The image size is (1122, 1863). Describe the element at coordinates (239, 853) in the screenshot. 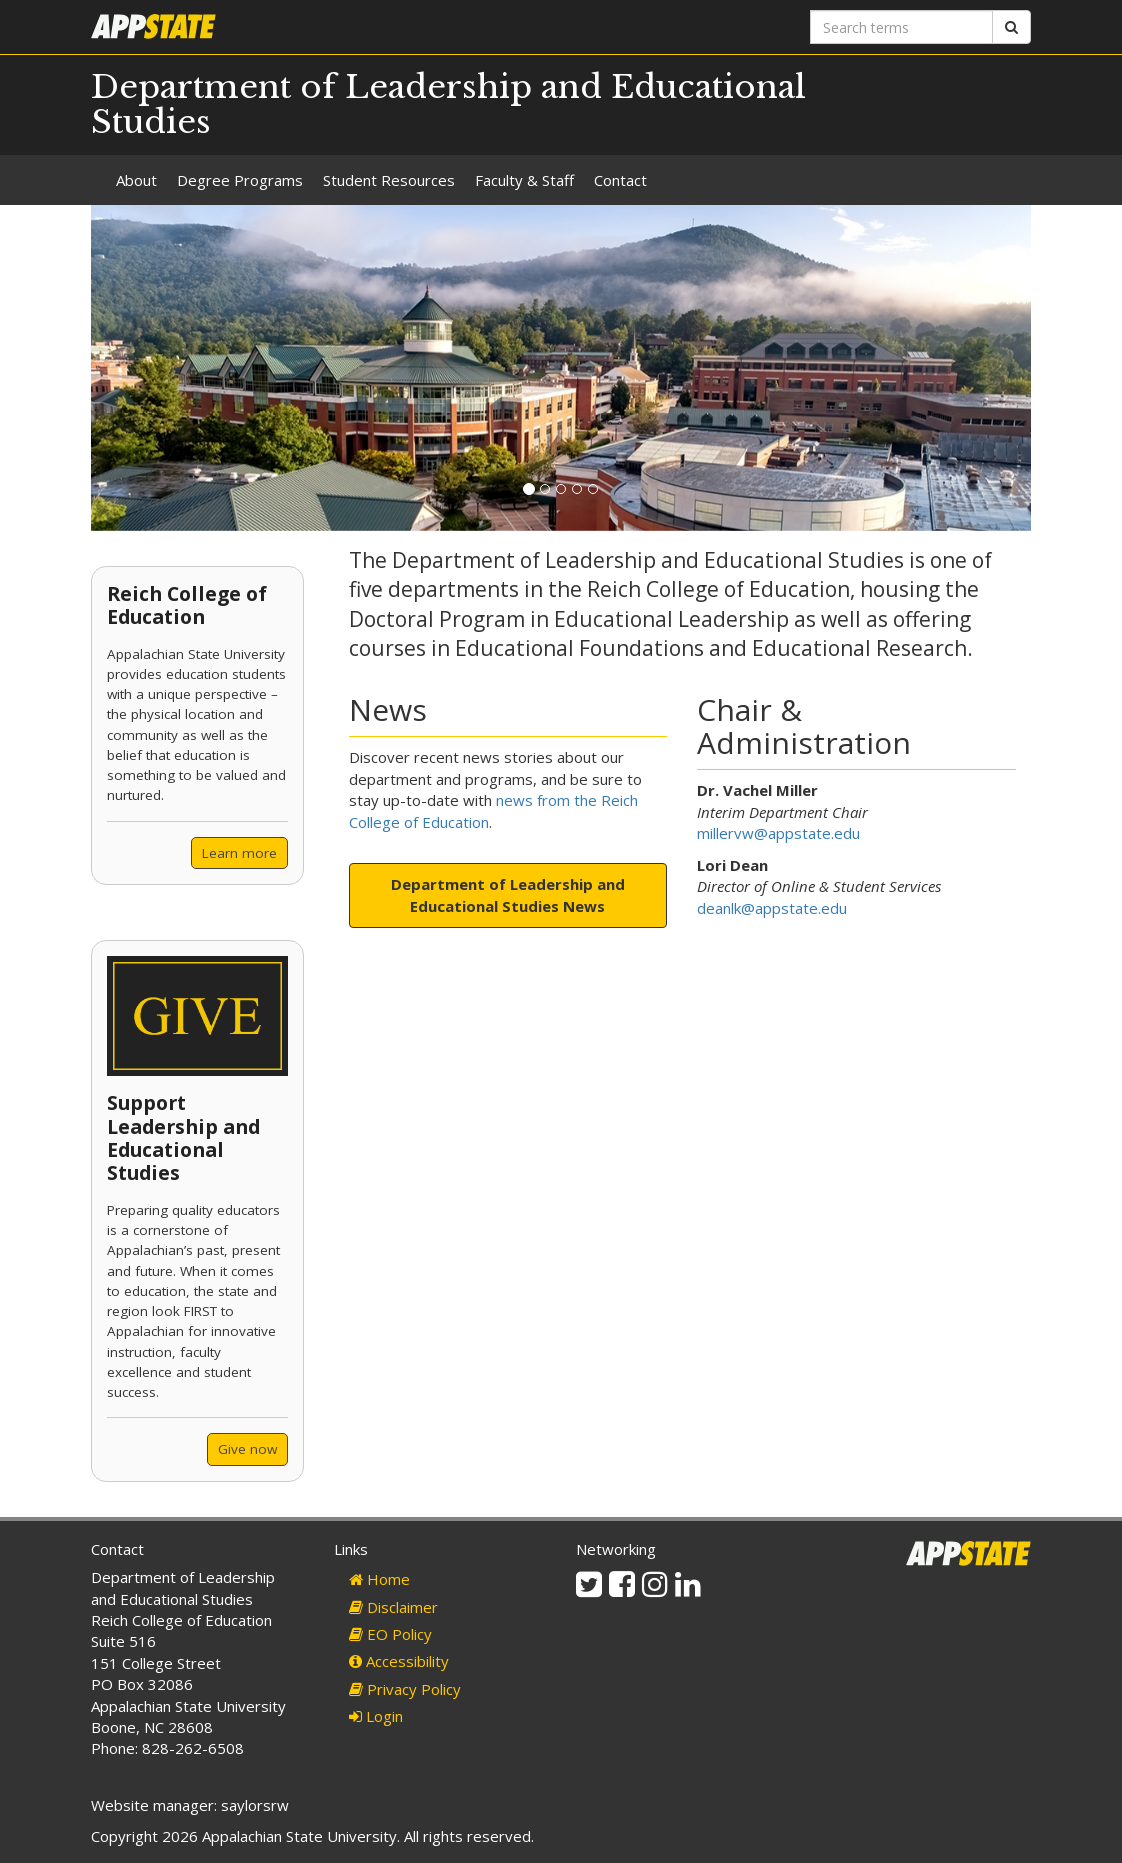

I see `Learn more` at that location.